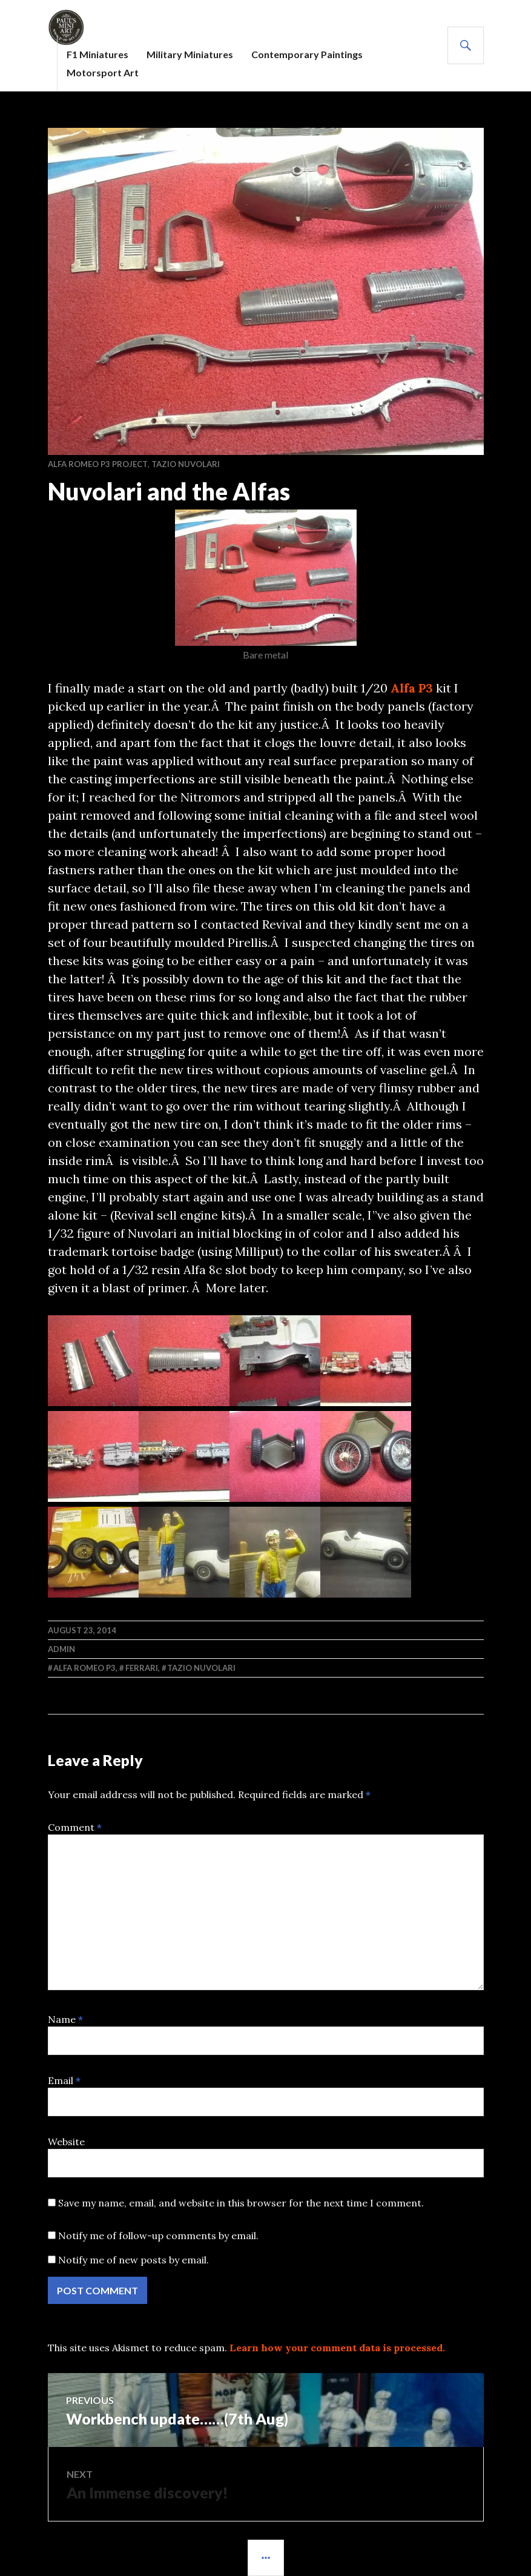 Image resolution: width=531 pixels, height=2576 pixels. What do you see at coordinates (66, 2142) in the screenshot?
I see `Website` at bounding box center [66, 2142].